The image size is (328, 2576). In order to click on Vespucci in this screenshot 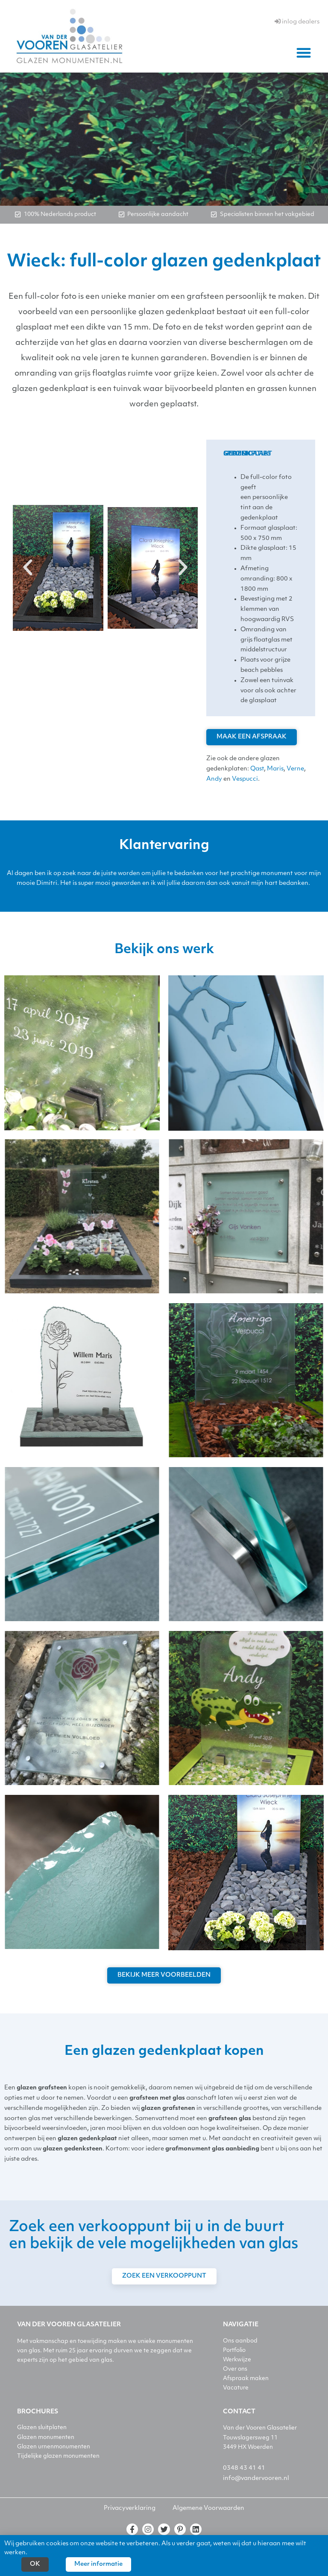, I will do `click(245, 779)`.